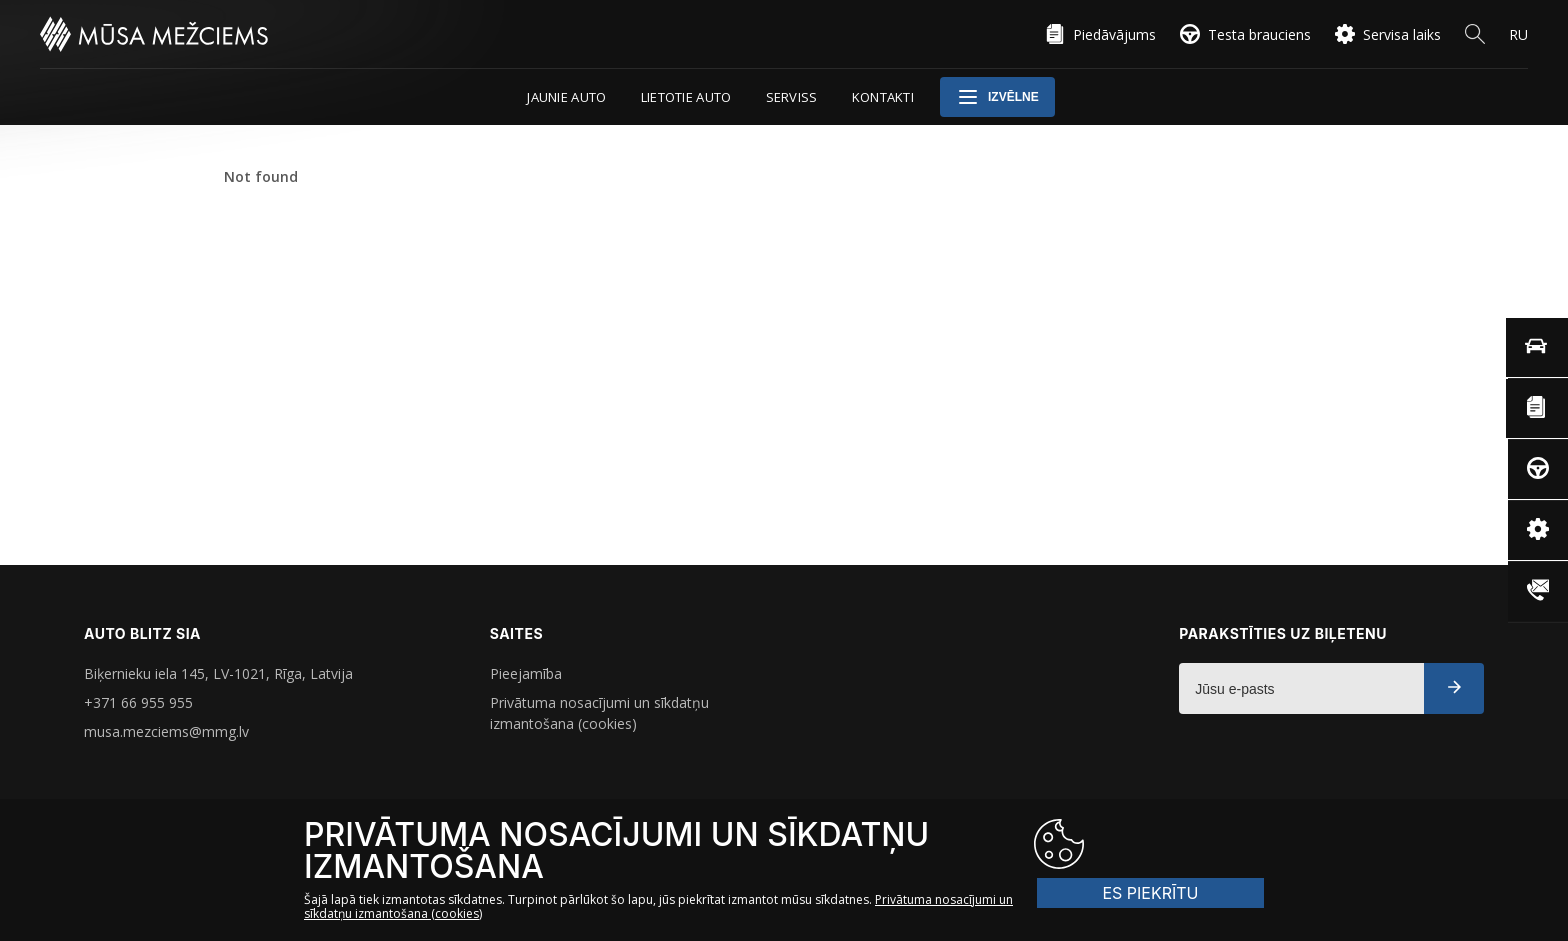 Image resolution: width=1568 pixels, height=941 pixels. Describe the element at coordinates (883, 97) in the screenshot. I see `Kontakti` at that location.